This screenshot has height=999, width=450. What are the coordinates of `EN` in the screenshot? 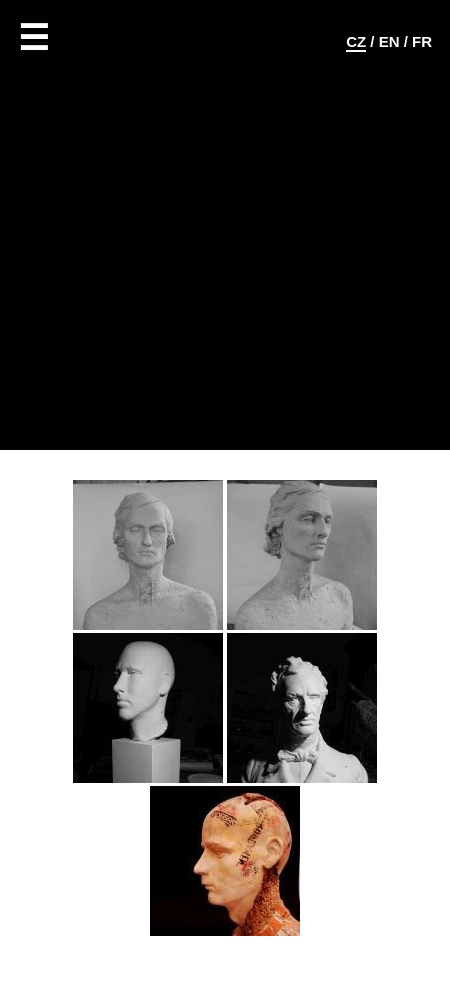 It's located at (389, 41).